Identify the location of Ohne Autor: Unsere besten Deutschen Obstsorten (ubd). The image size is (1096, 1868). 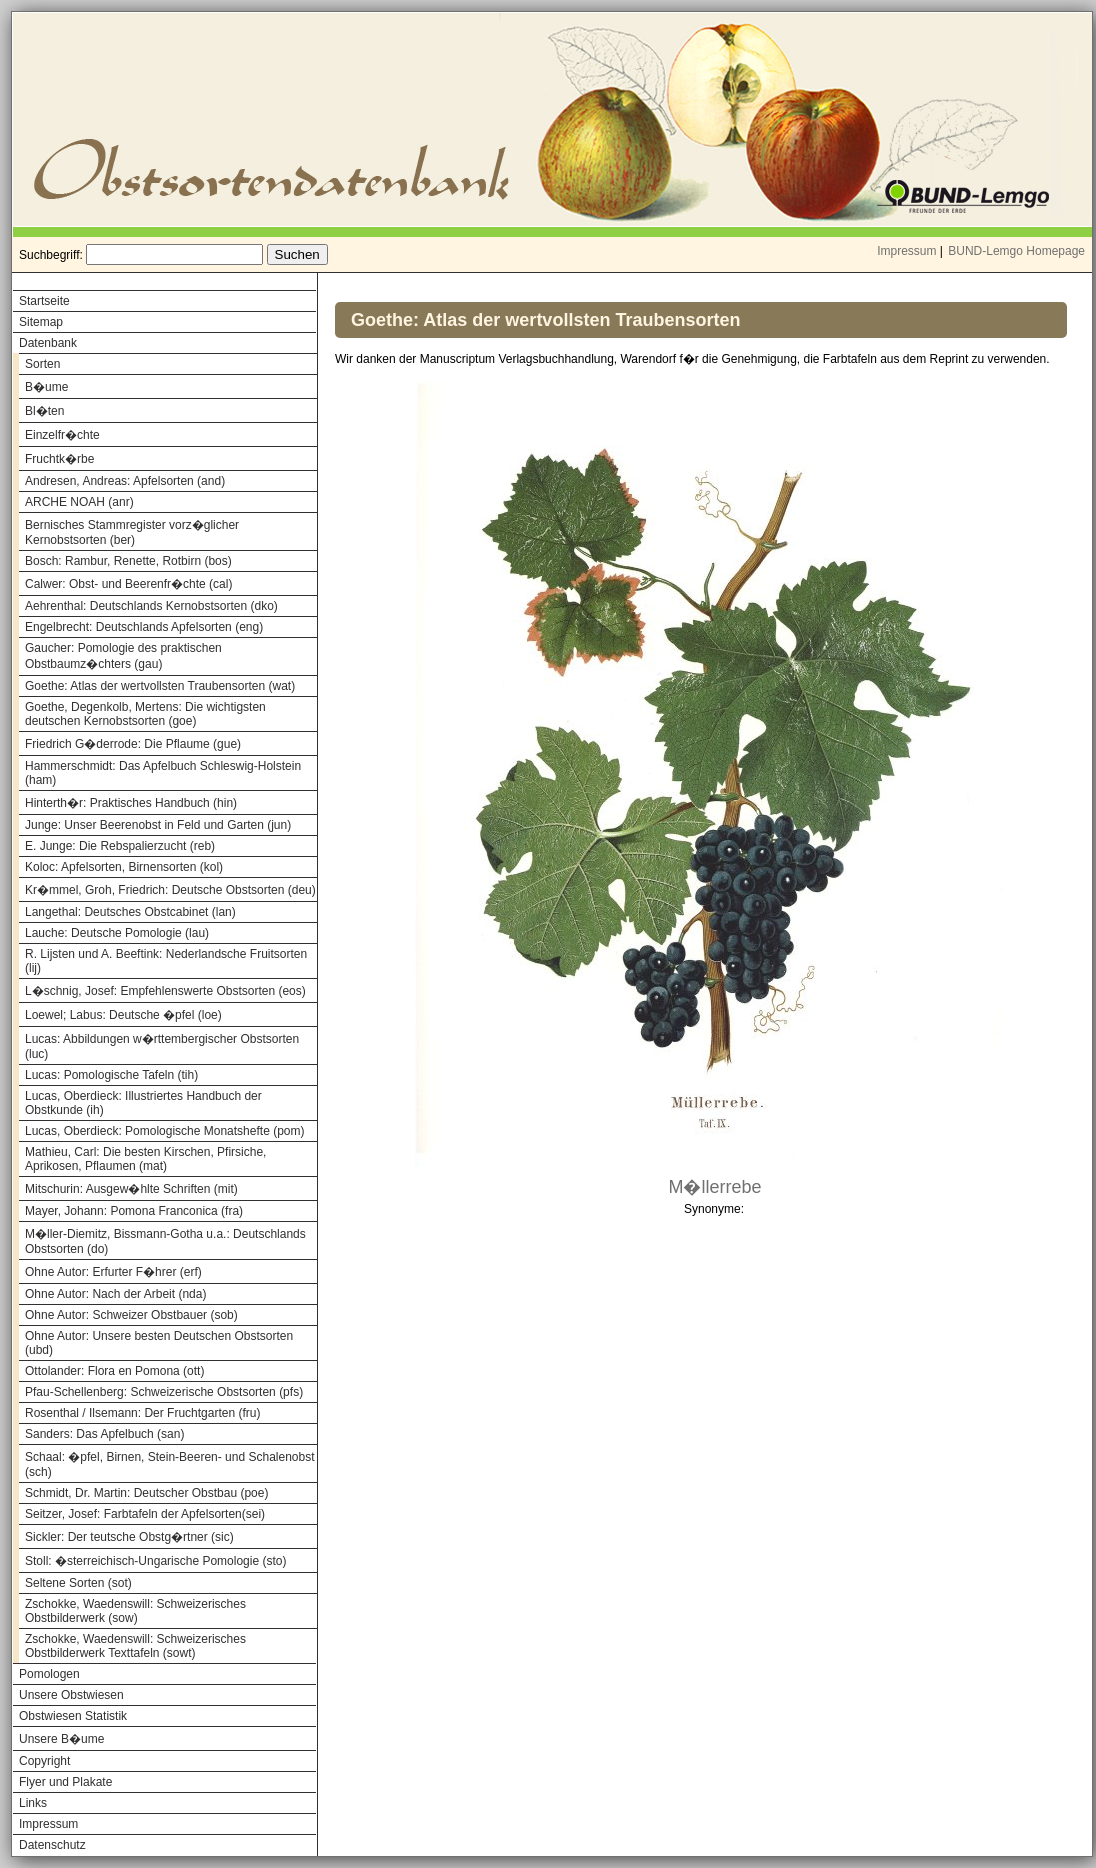
(159, 1343).